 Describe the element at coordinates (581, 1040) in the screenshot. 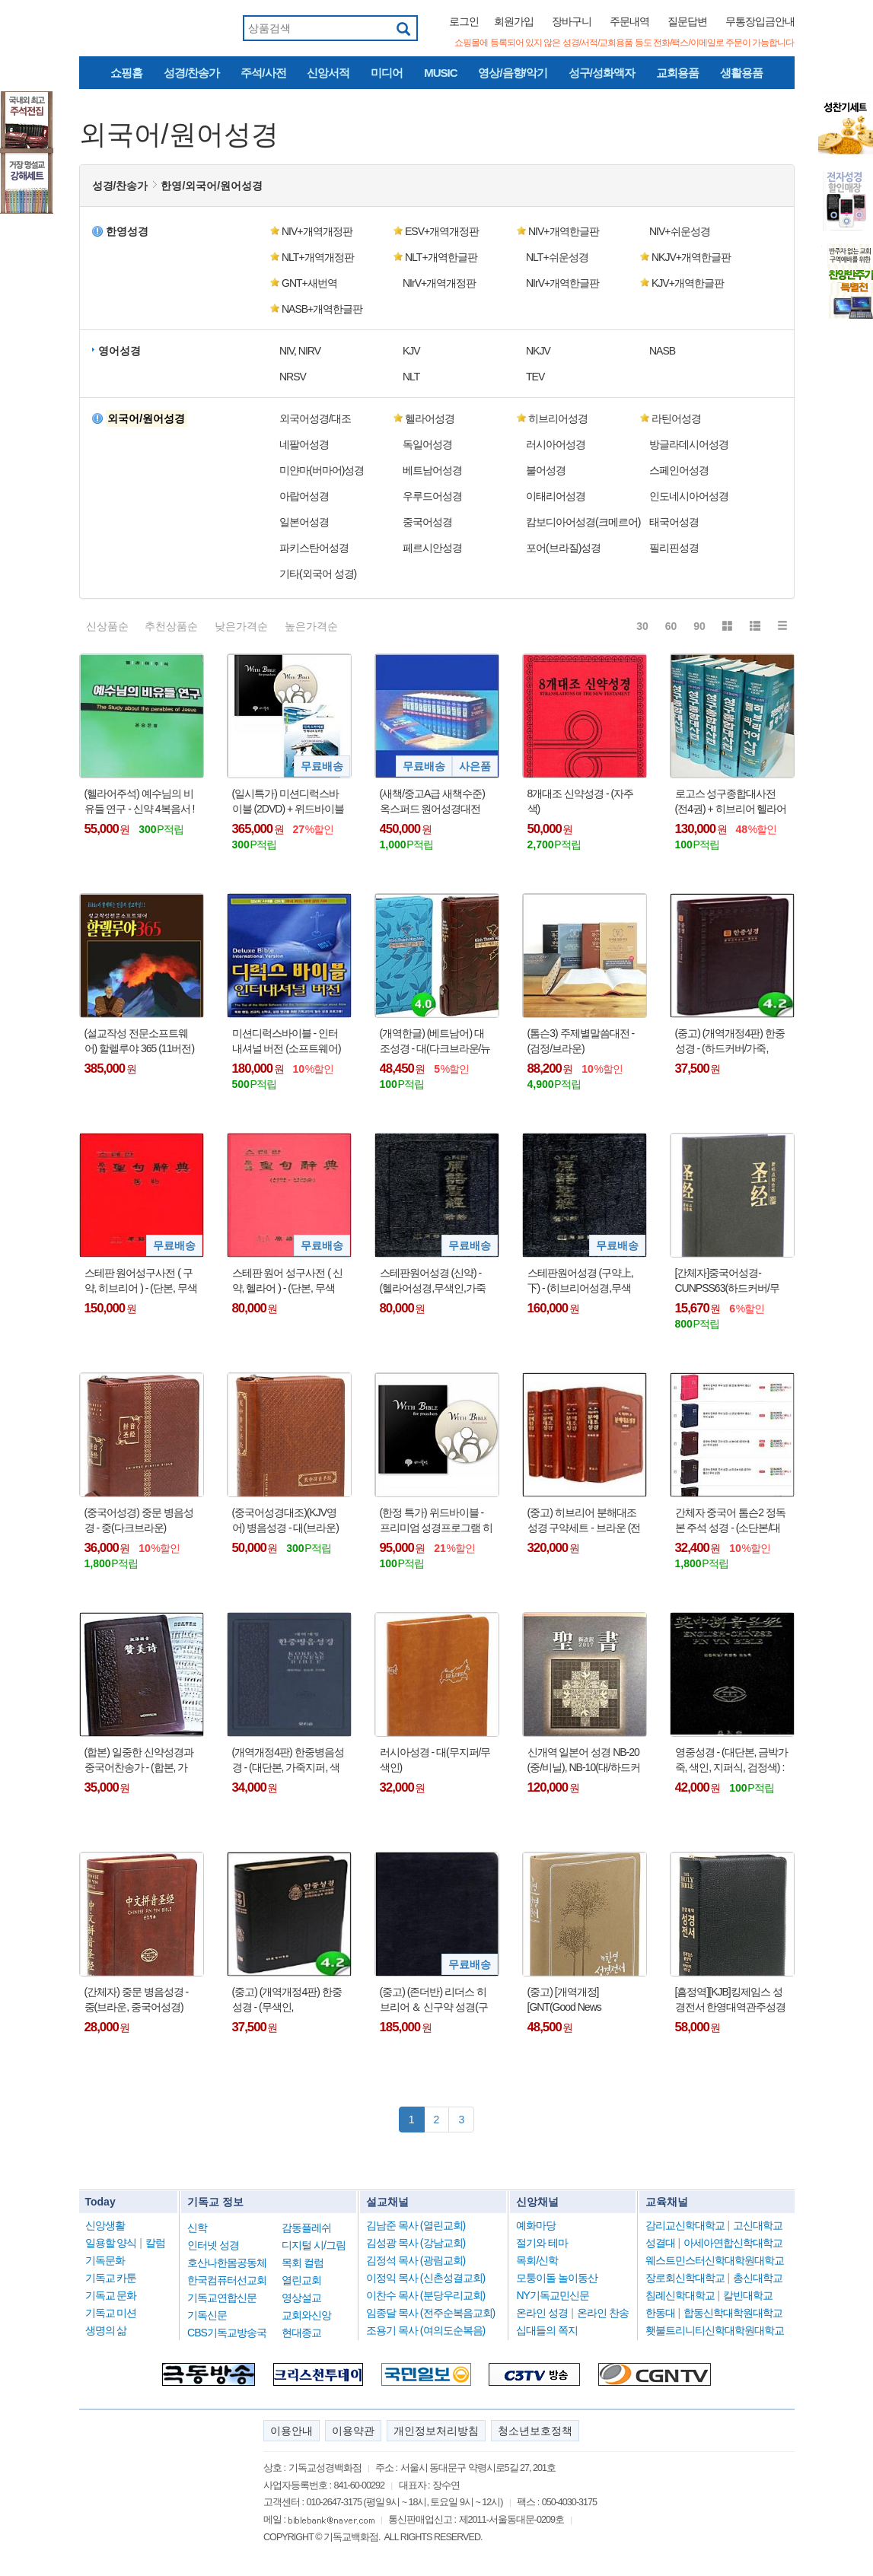

I see `(톰슨3) 주제별말씀대전 - (검정/브라운)` at that location.